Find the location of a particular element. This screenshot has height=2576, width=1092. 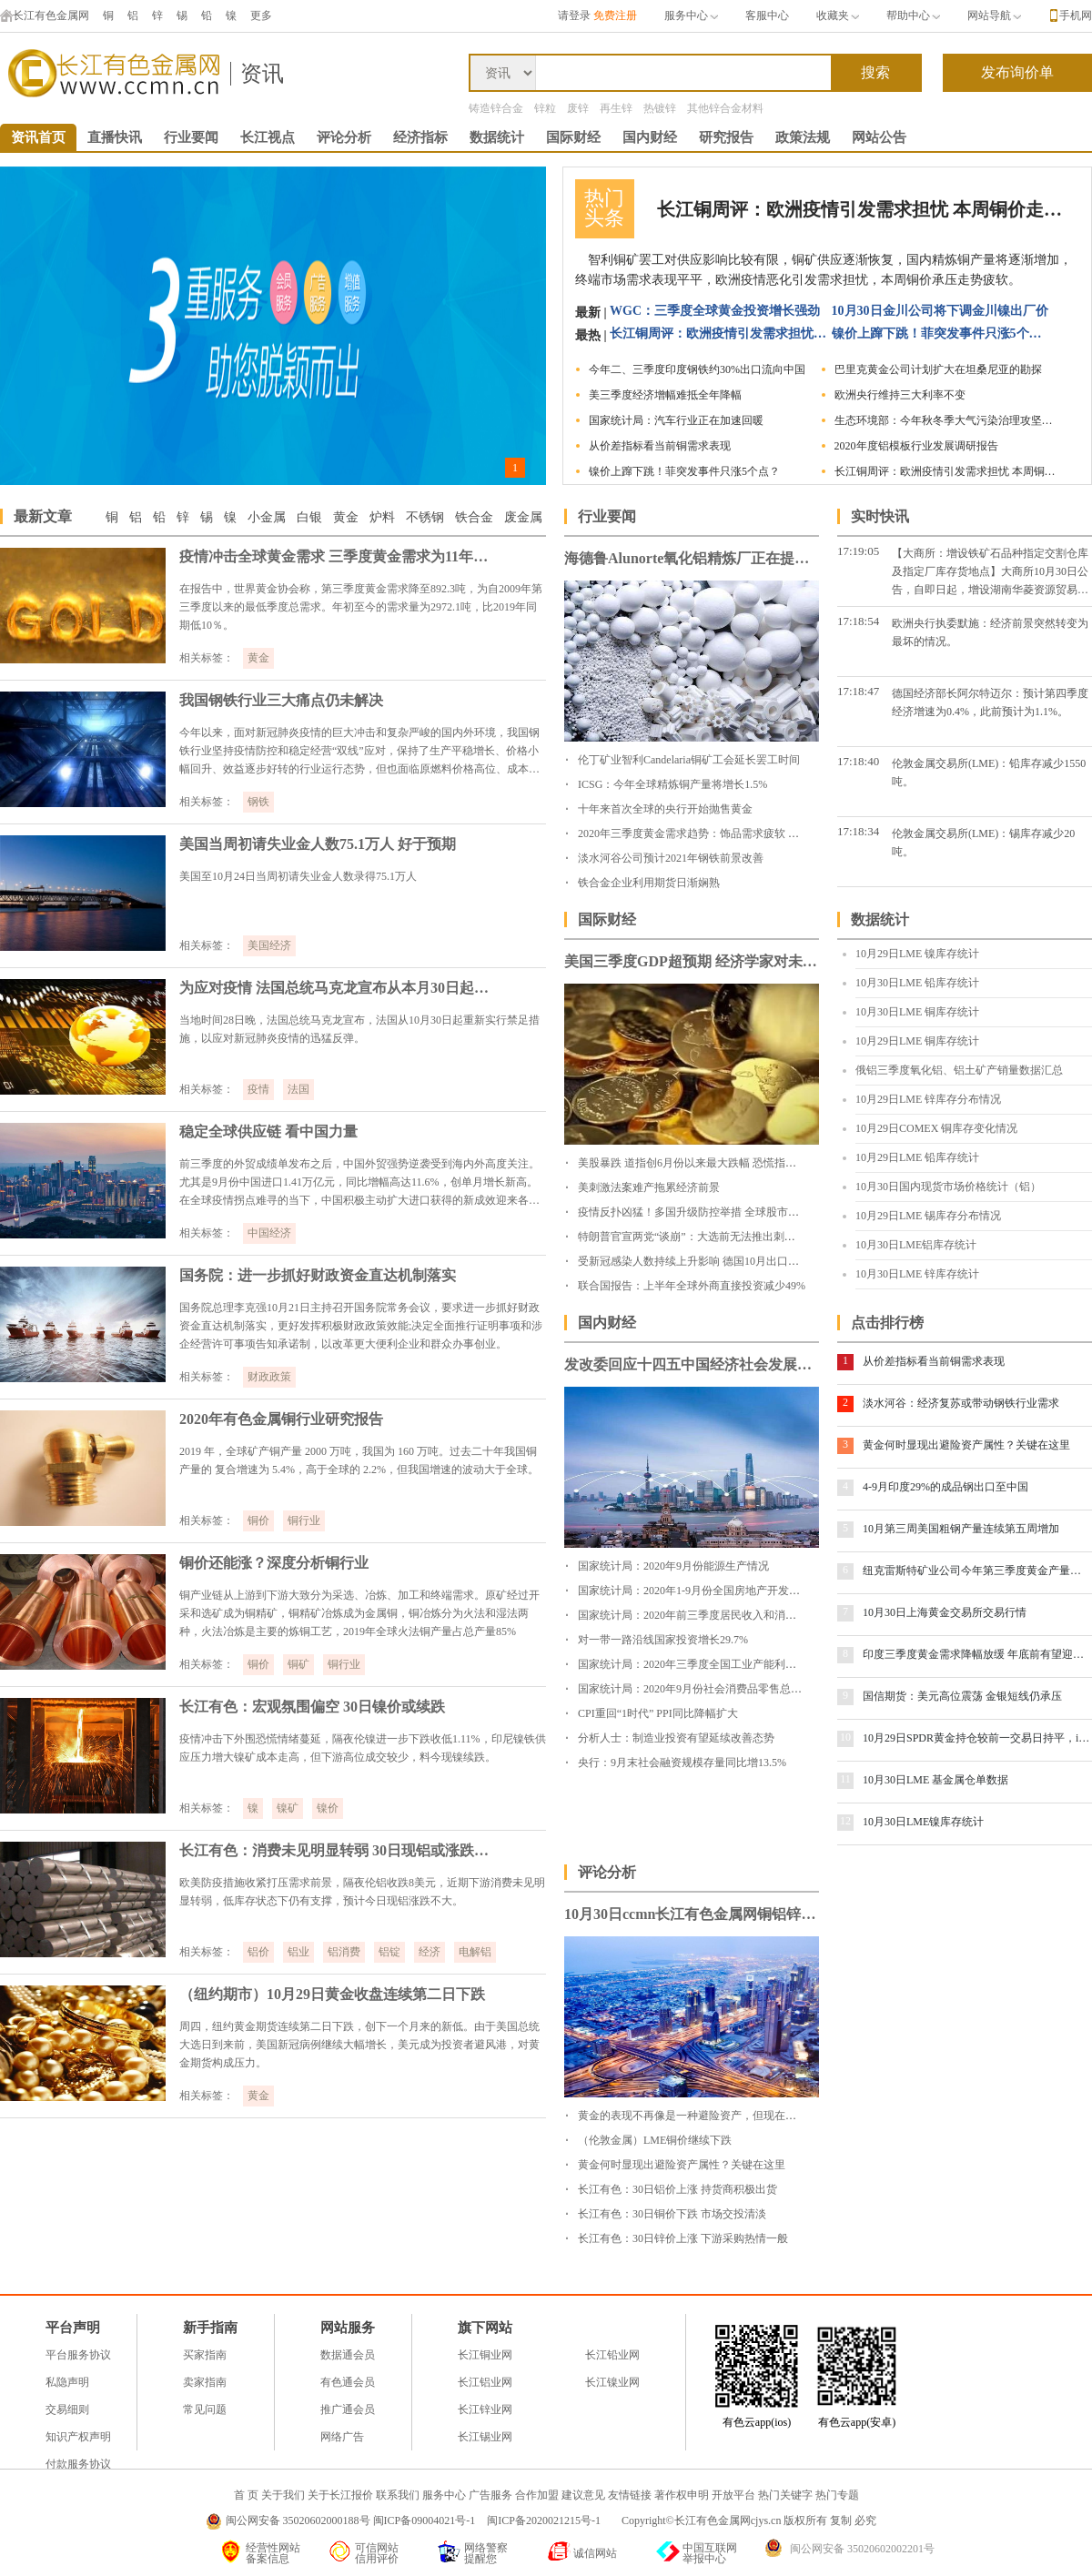

热门关键字 is located at coordinates (785, 2495).